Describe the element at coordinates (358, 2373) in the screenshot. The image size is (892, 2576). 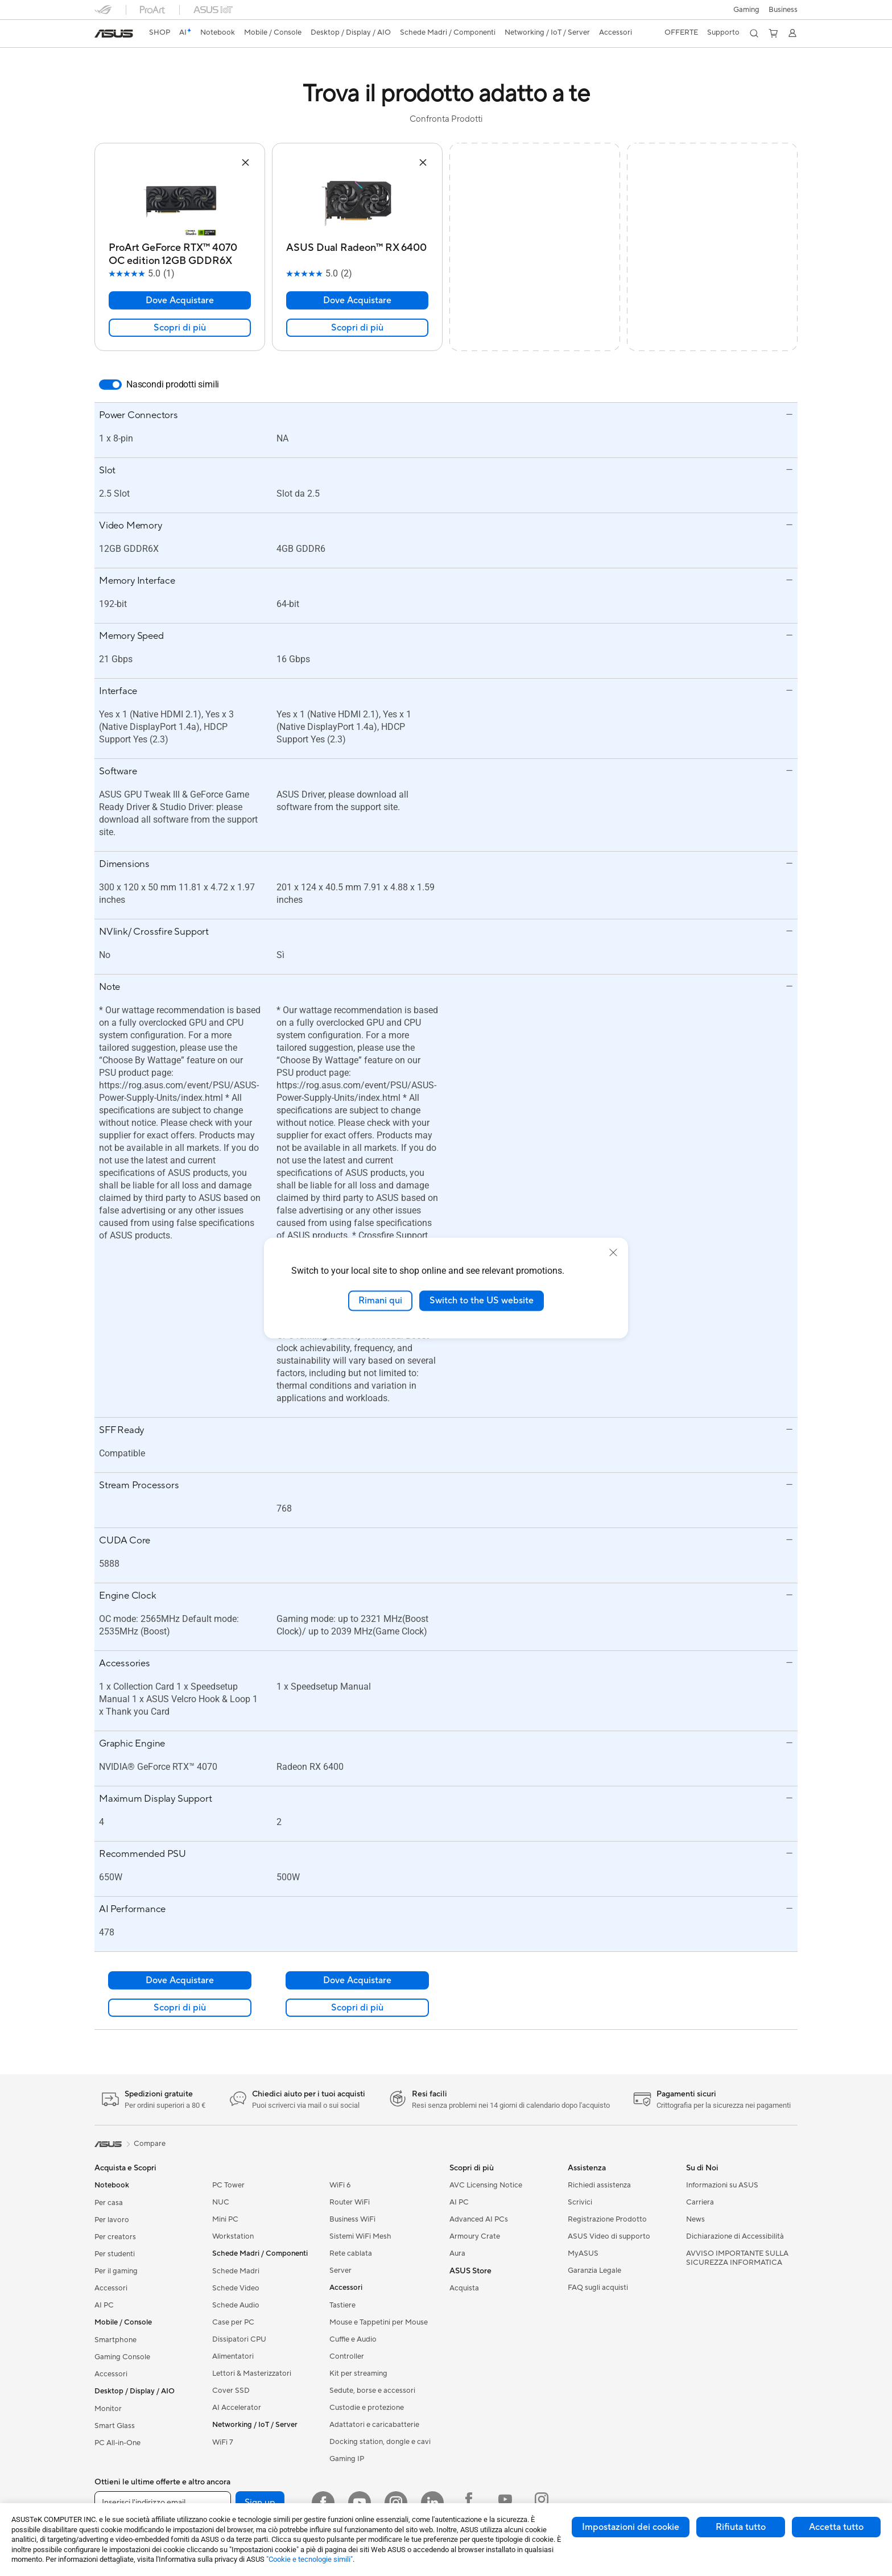
I see `Kit per streaming` at that location.